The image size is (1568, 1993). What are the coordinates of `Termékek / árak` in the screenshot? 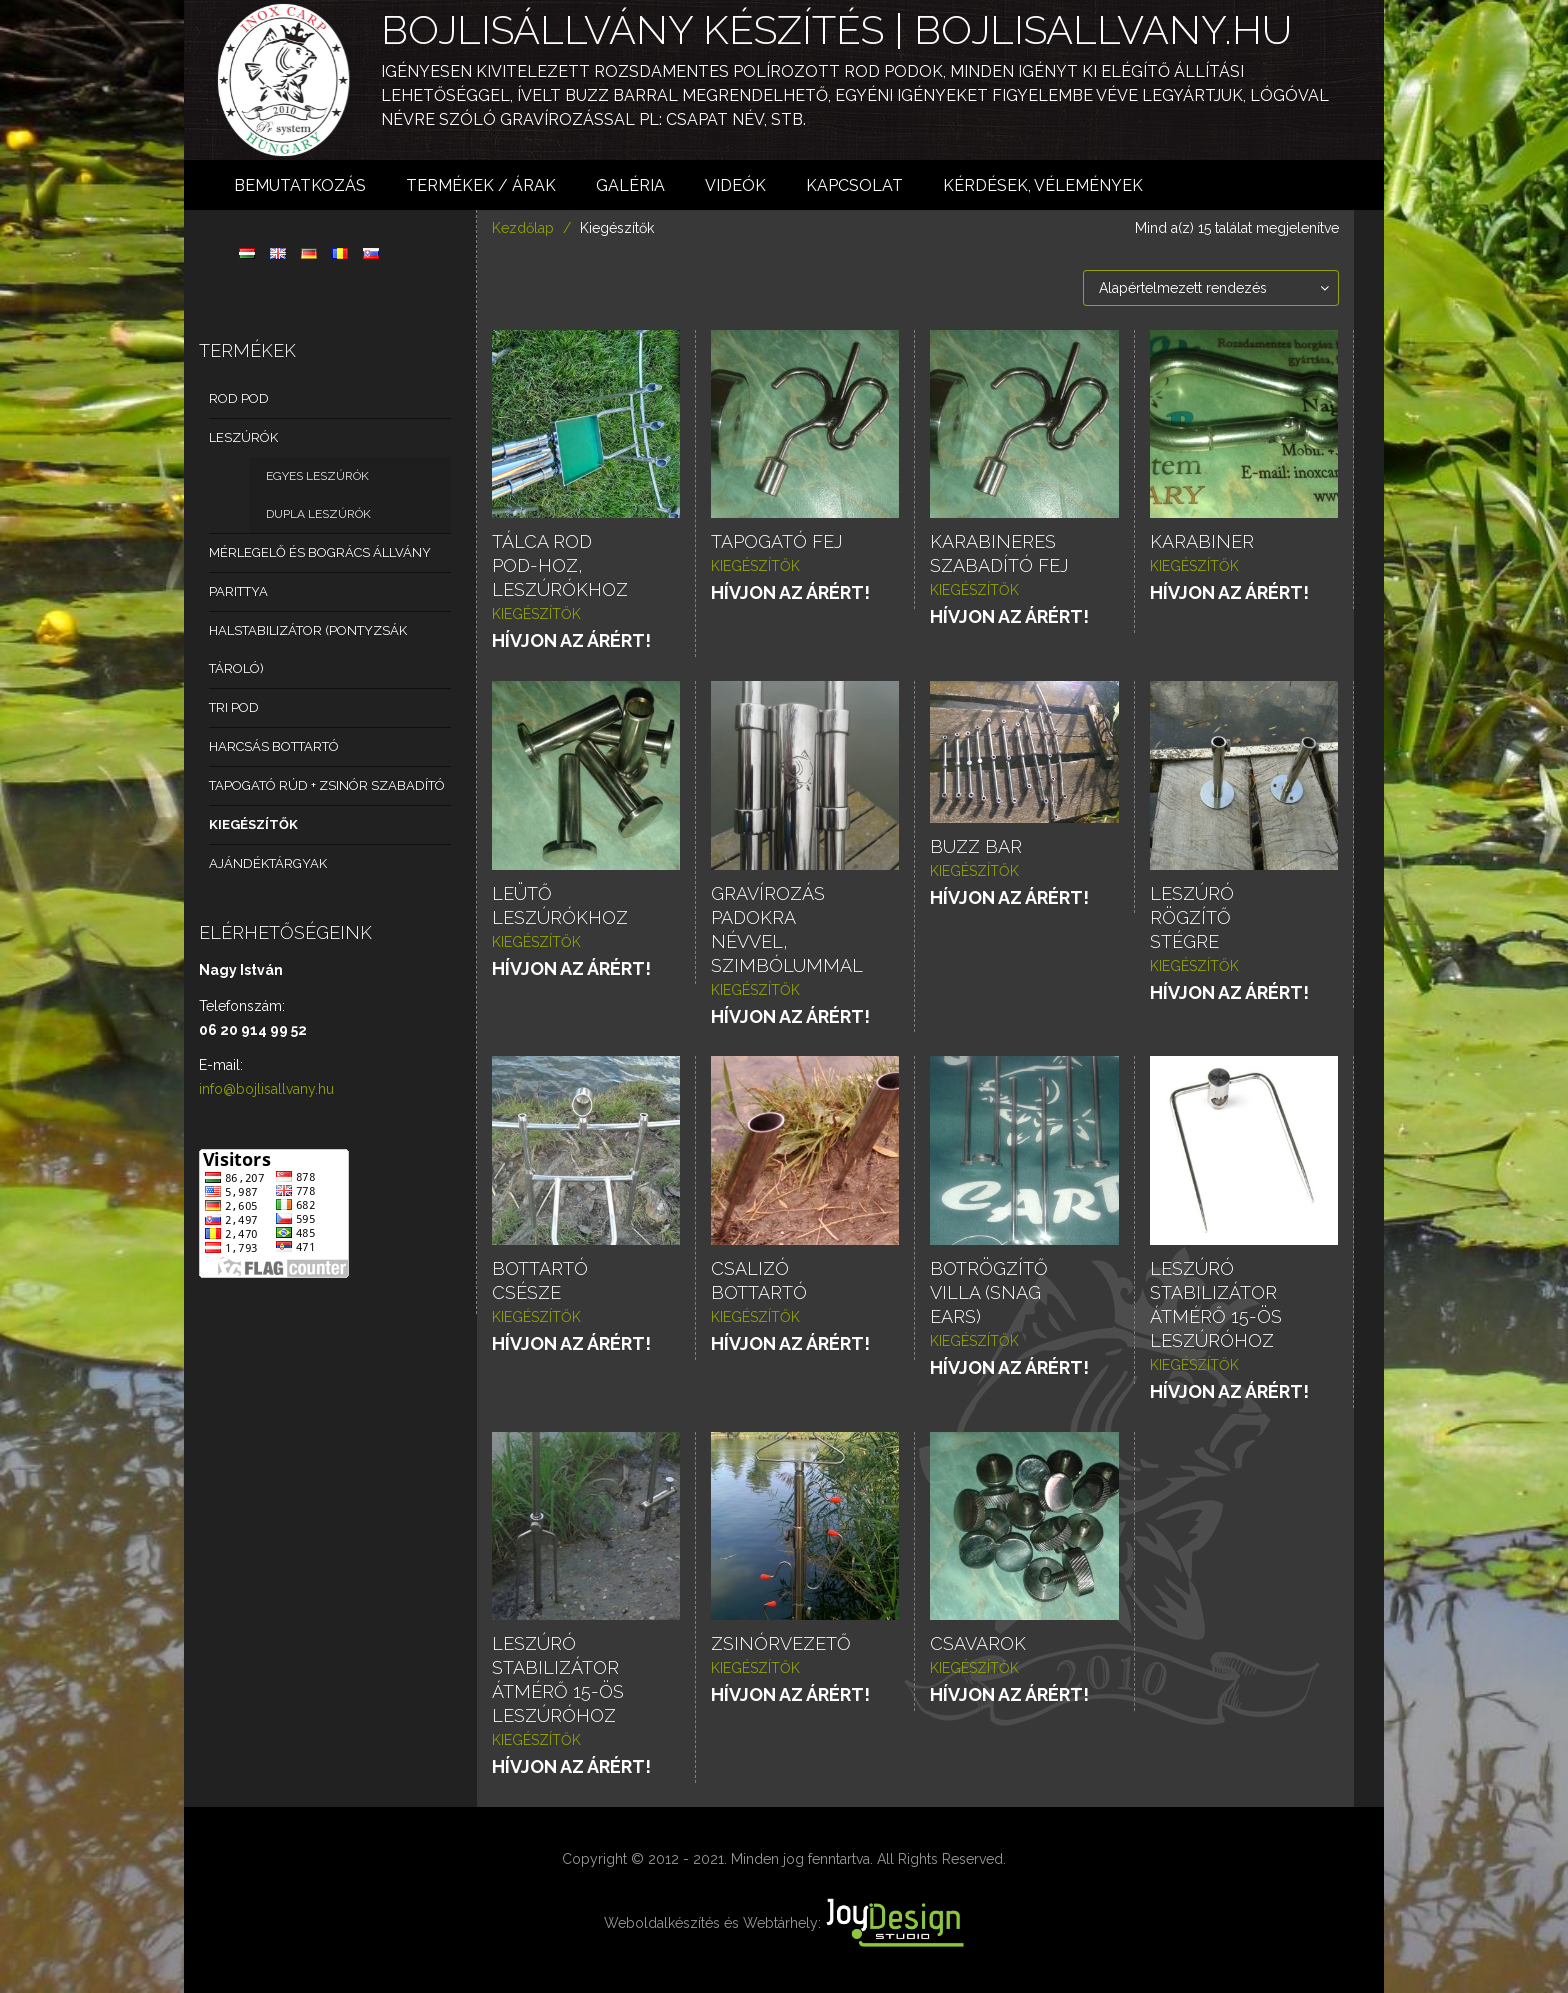 It's located at (481, 185).